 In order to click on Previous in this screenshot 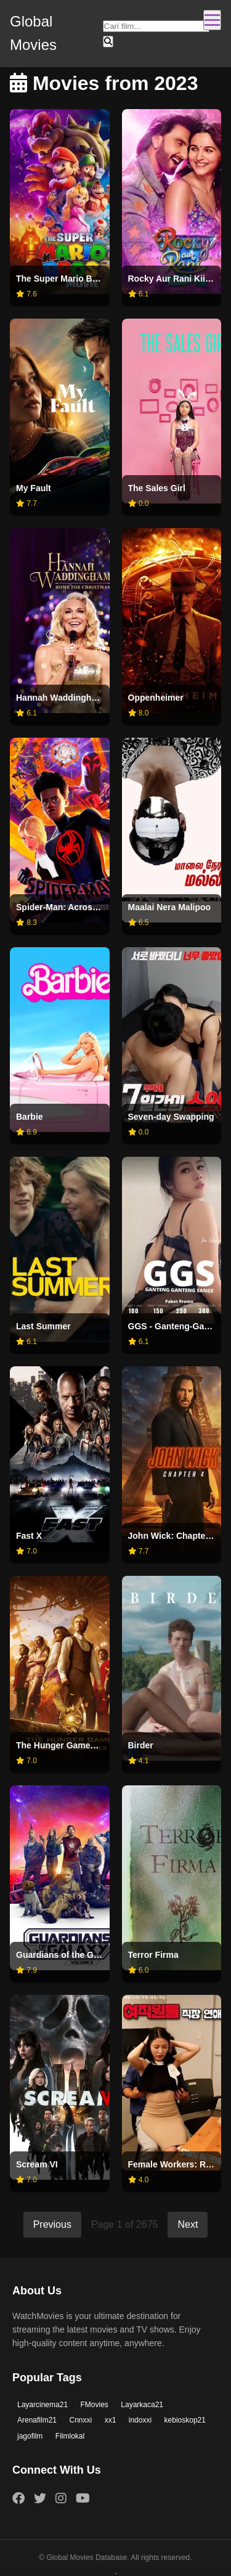, I will do `click(52, 2224)`.